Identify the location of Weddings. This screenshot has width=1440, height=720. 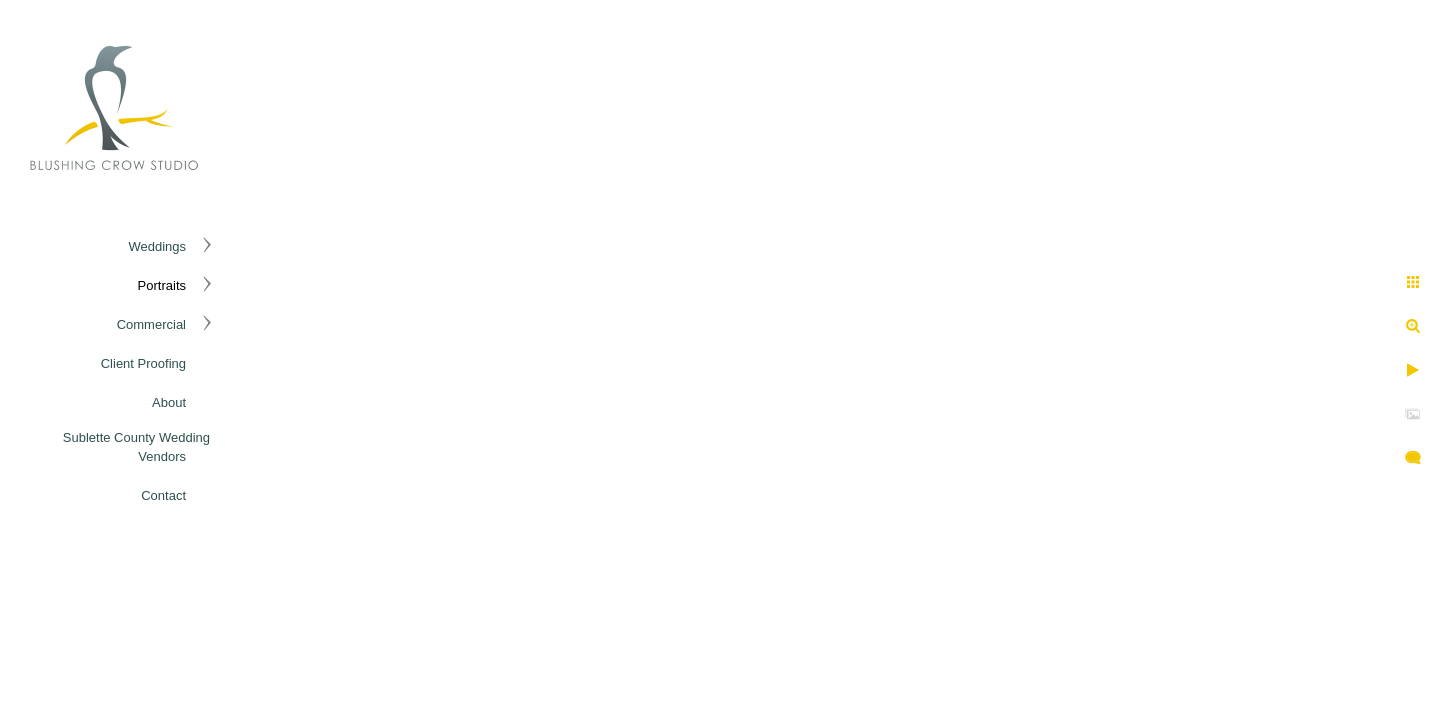
(157, 246).